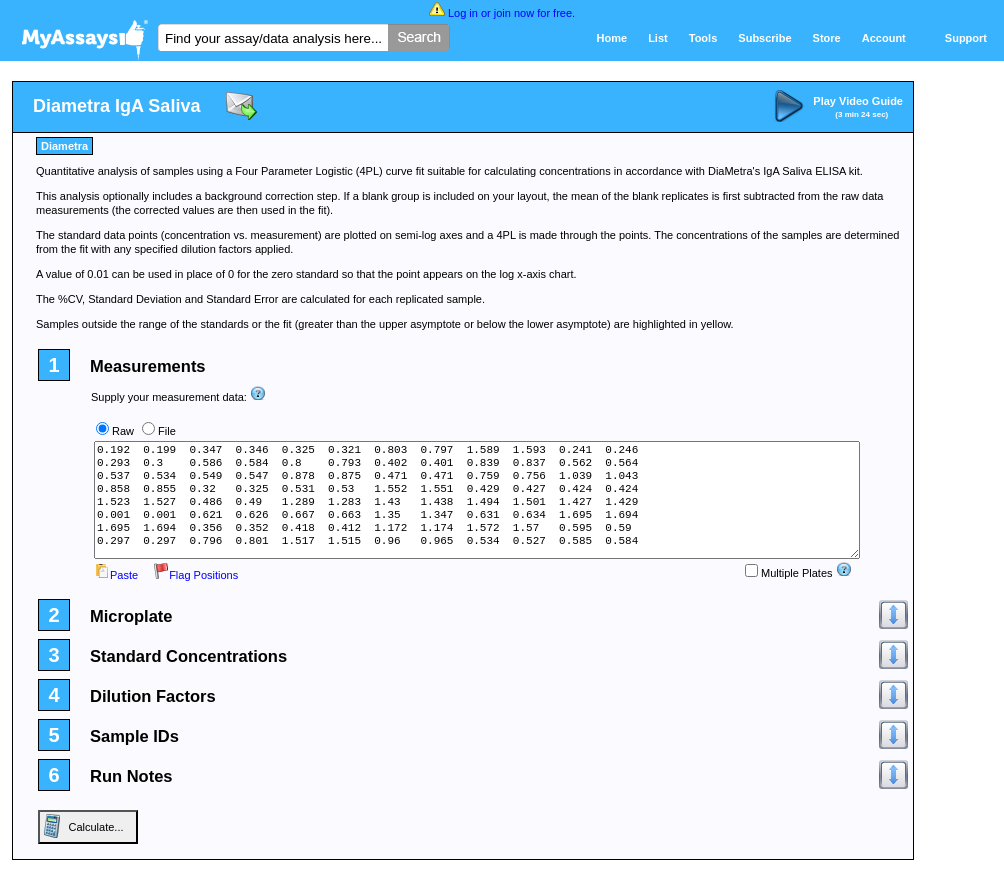 This screenshot has width=1004, height=870. Describe the element at coordinates (533, 13) in the screenshot. I see `join now for free` at that location.